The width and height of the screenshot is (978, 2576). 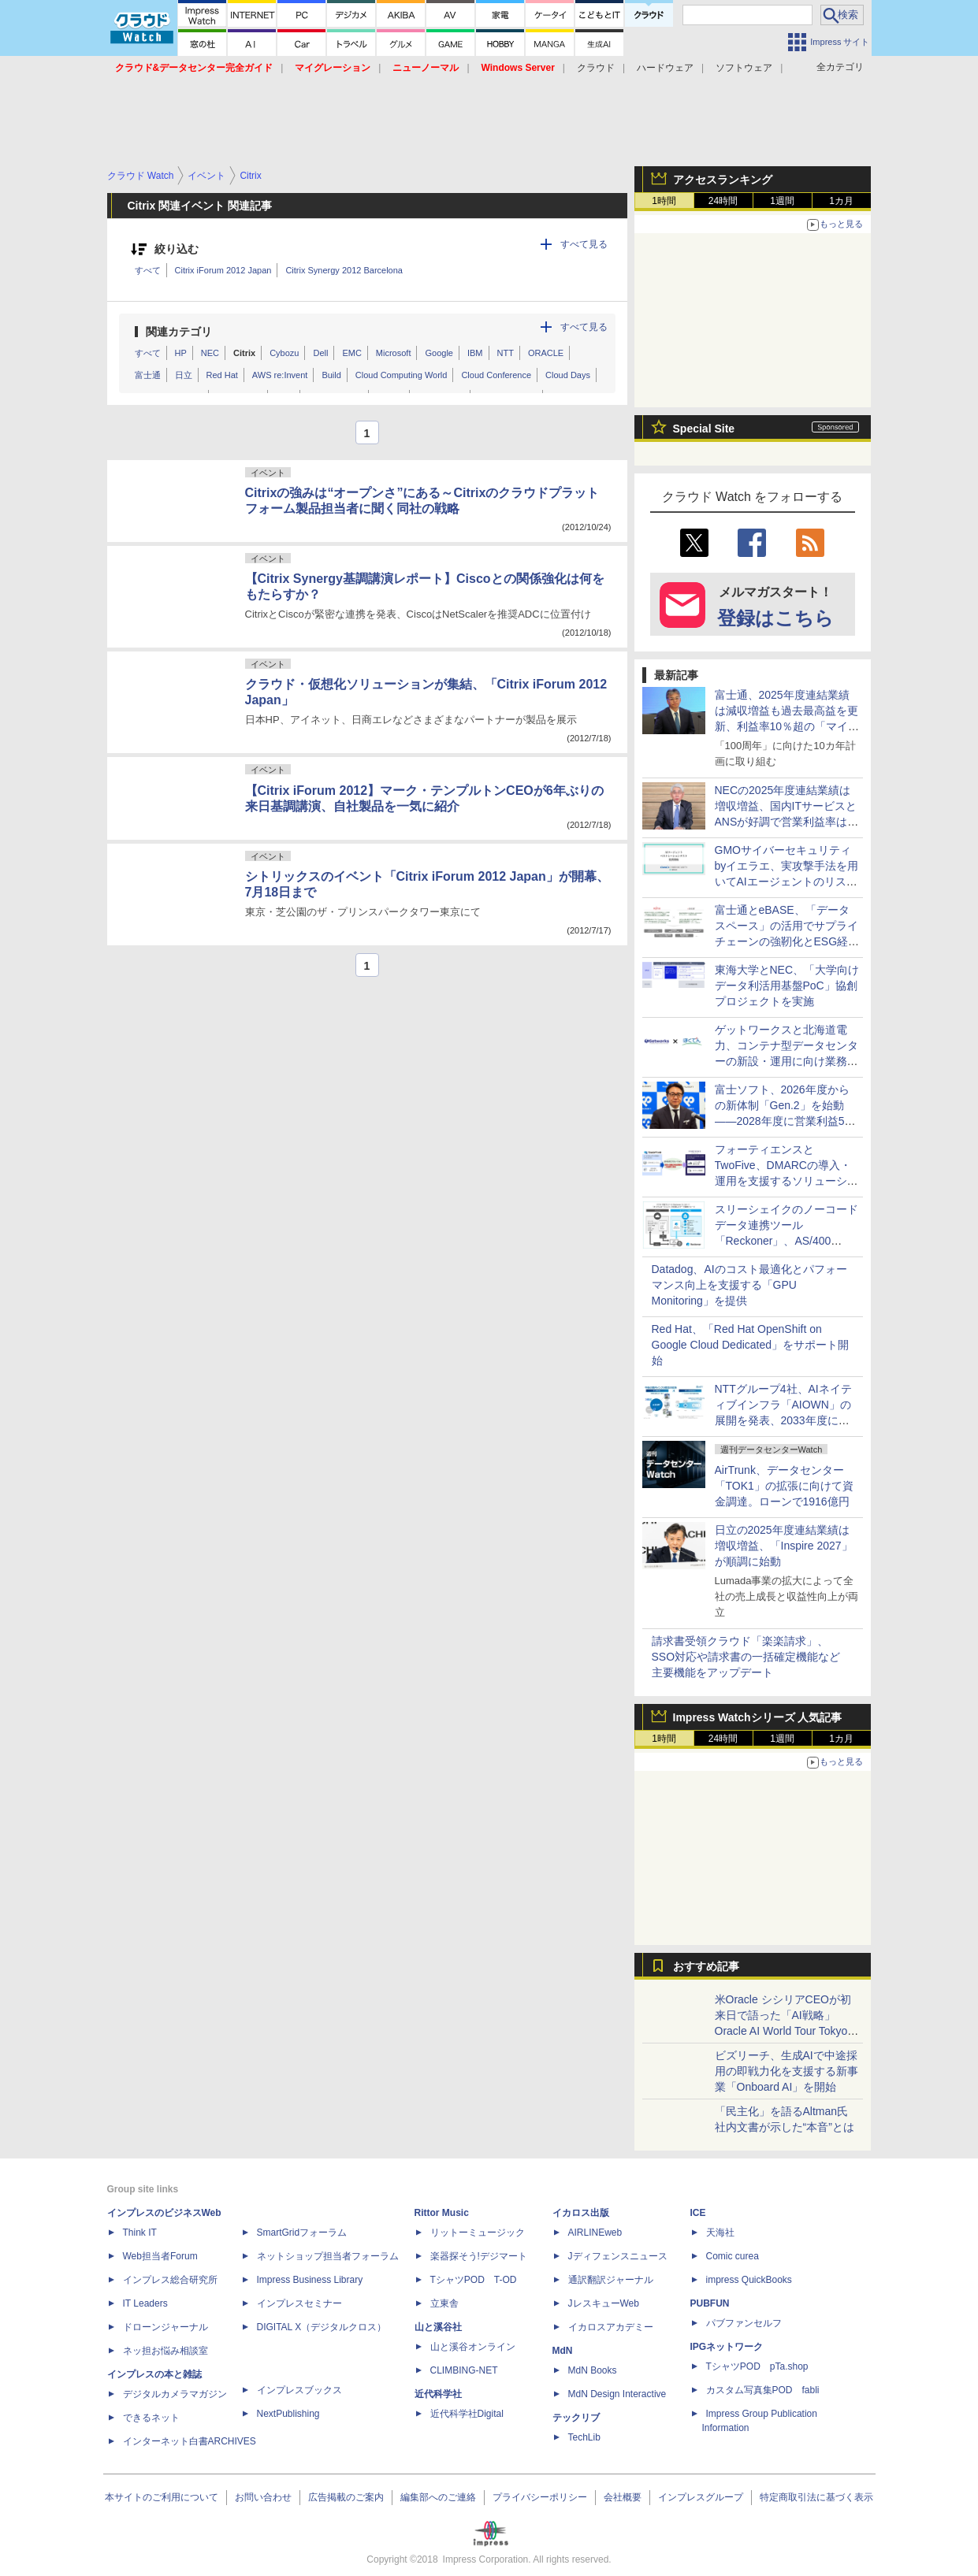 I want to click on 請求書受領クラウド「楽楽請求」、SSO対応や請求書の一括確定機能など主要機能をアップデート, so click(x=746, y=1657).